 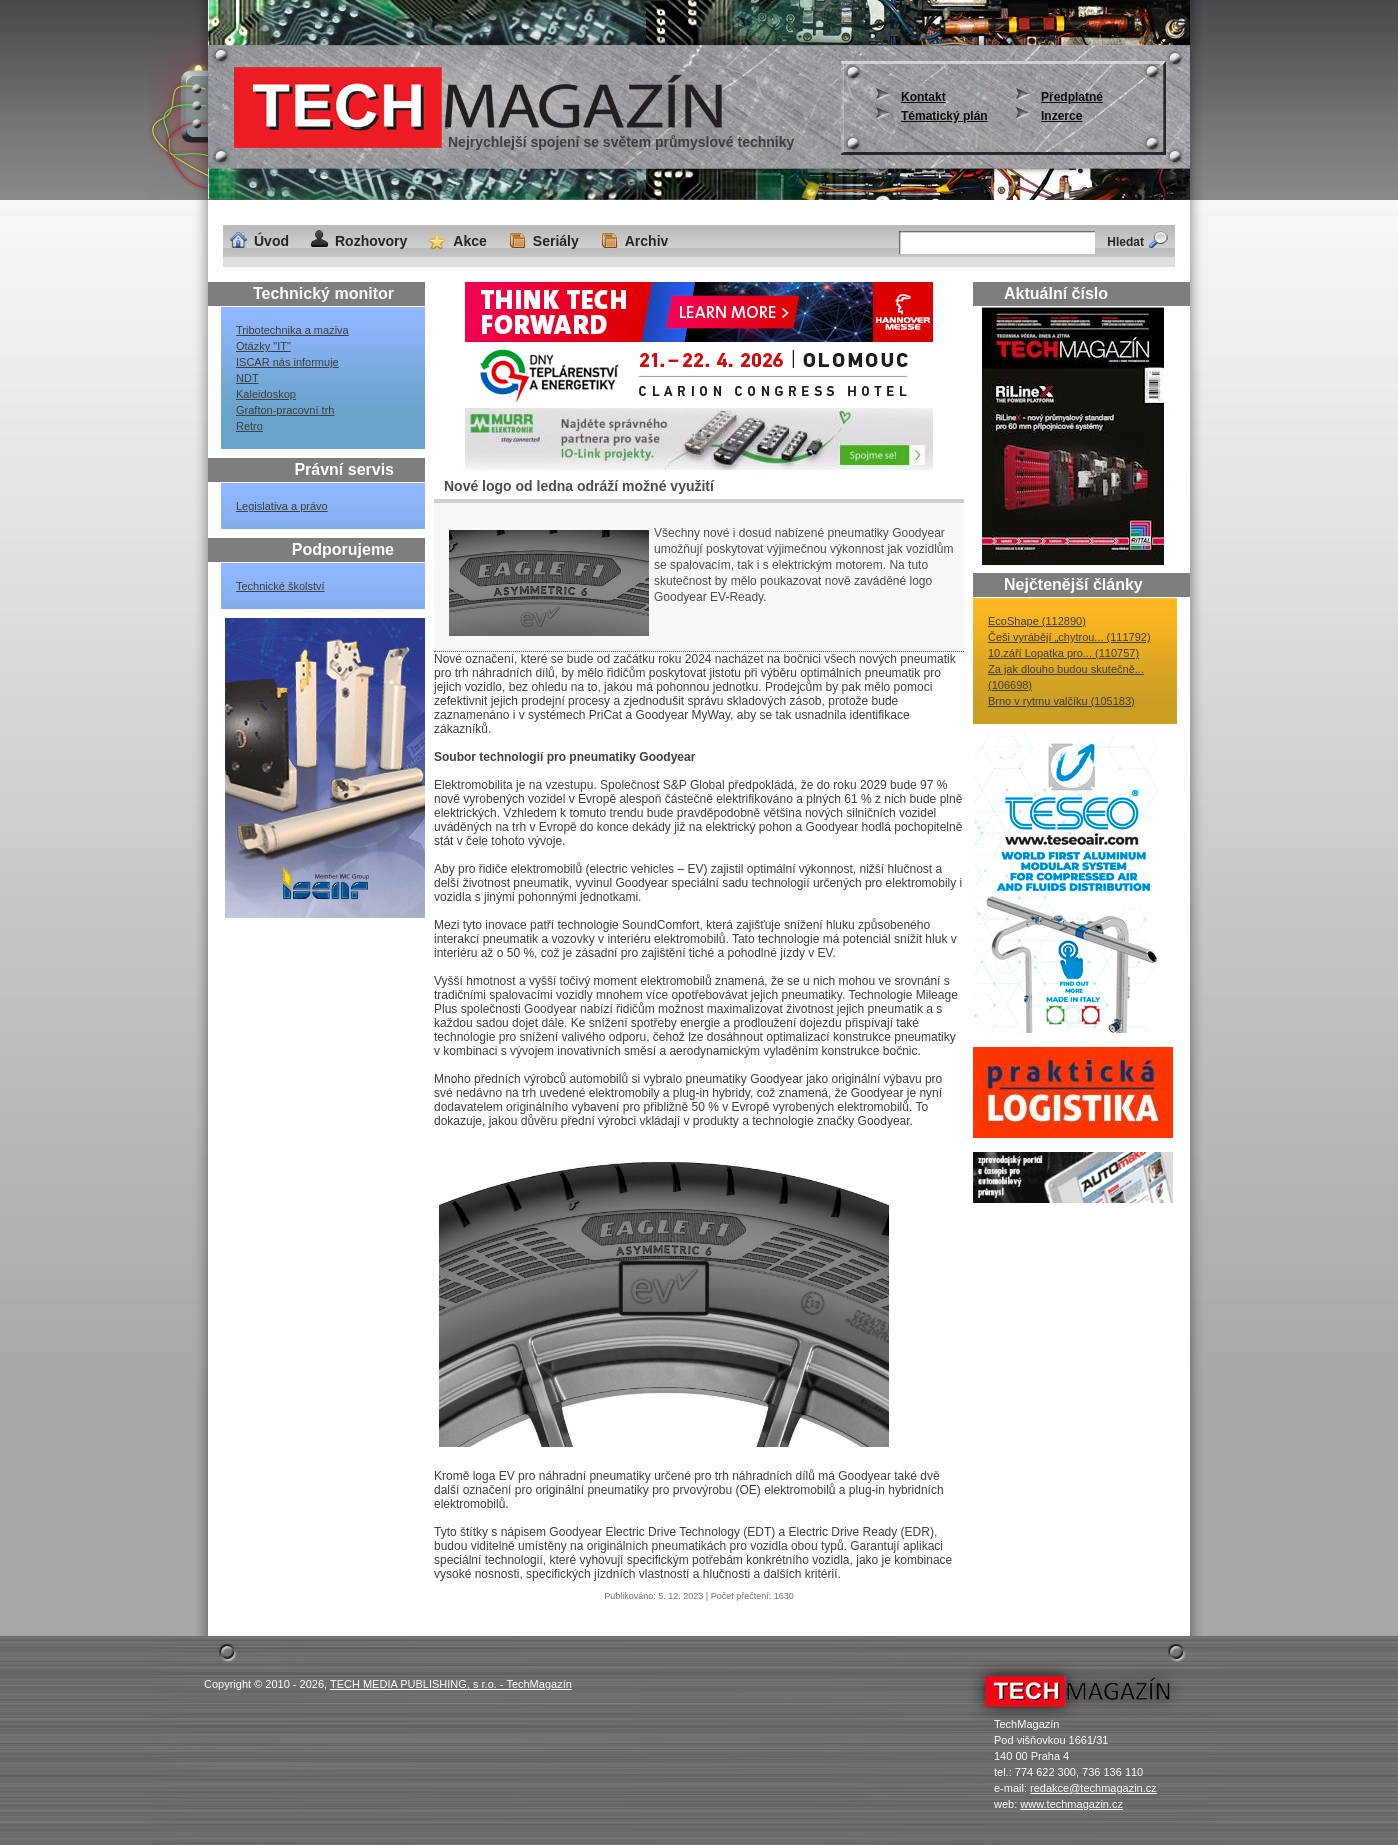 What do you see at coordinates (285, 410) in the screenshot?
I see `Grafton-pracovní trh` at bounding box center [285, 410].